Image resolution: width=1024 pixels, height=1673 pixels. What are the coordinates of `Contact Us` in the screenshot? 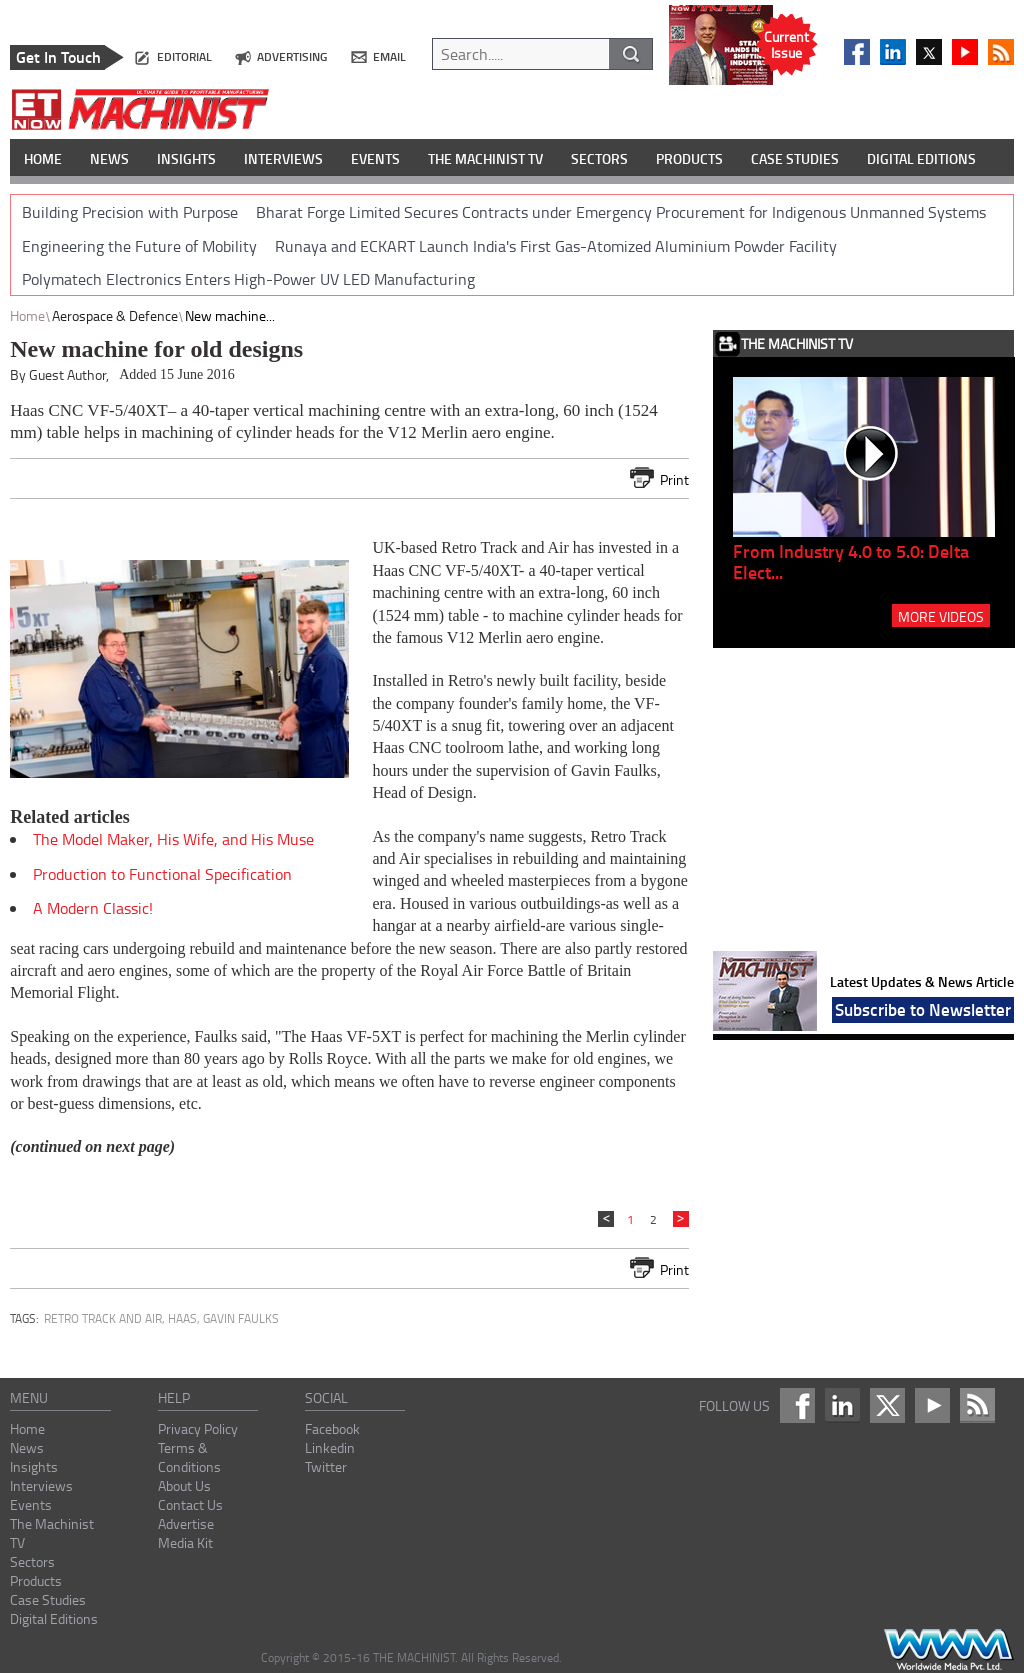 It's located at (190, 1504).